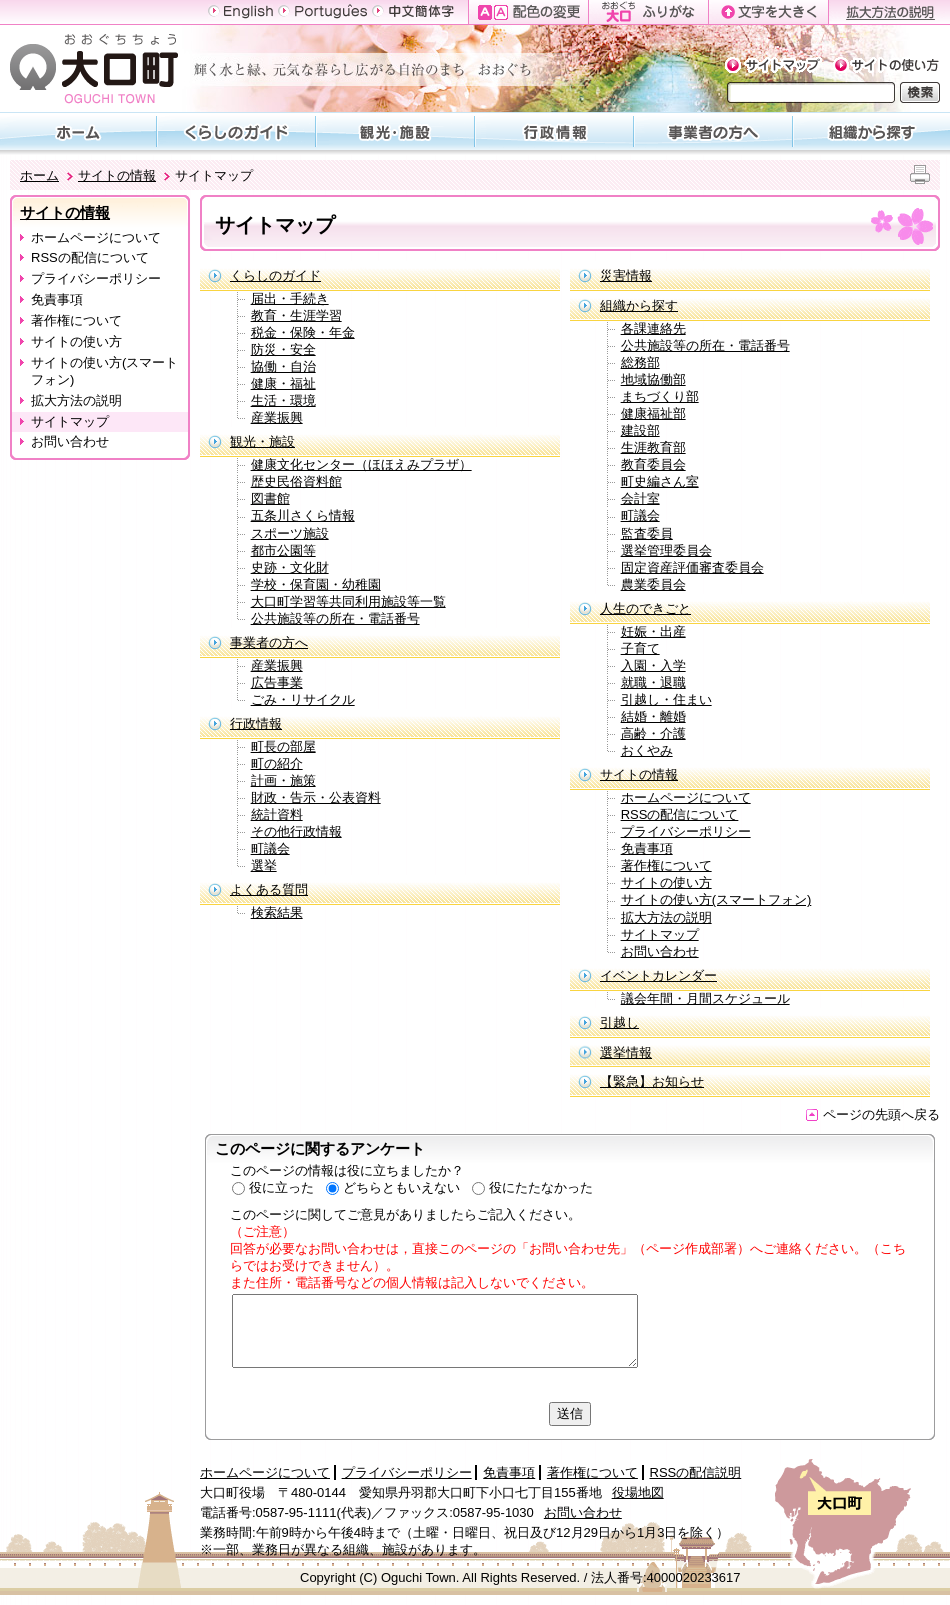 The image size is (950, 1605). Describe the element at coordinates (619, 1022) in the screenshot. I see `引越し` at that location.